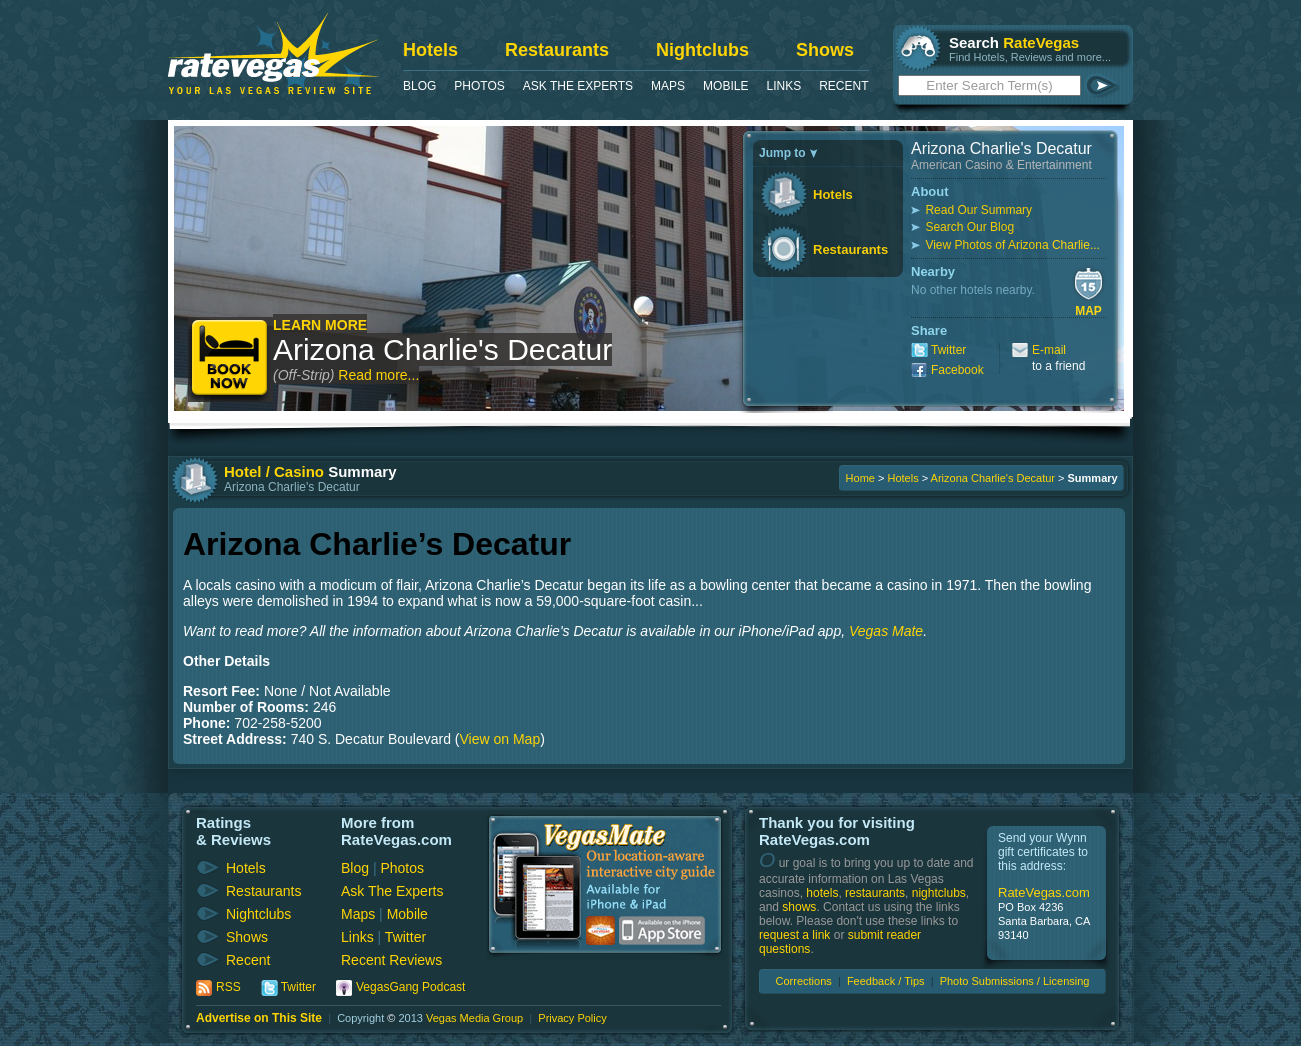 The width and height of the screenshot is (1301, 1046). What do you see at coordinates (794, 935) in the screenshot?
I see `request a link` at bounding box center [794, 935].